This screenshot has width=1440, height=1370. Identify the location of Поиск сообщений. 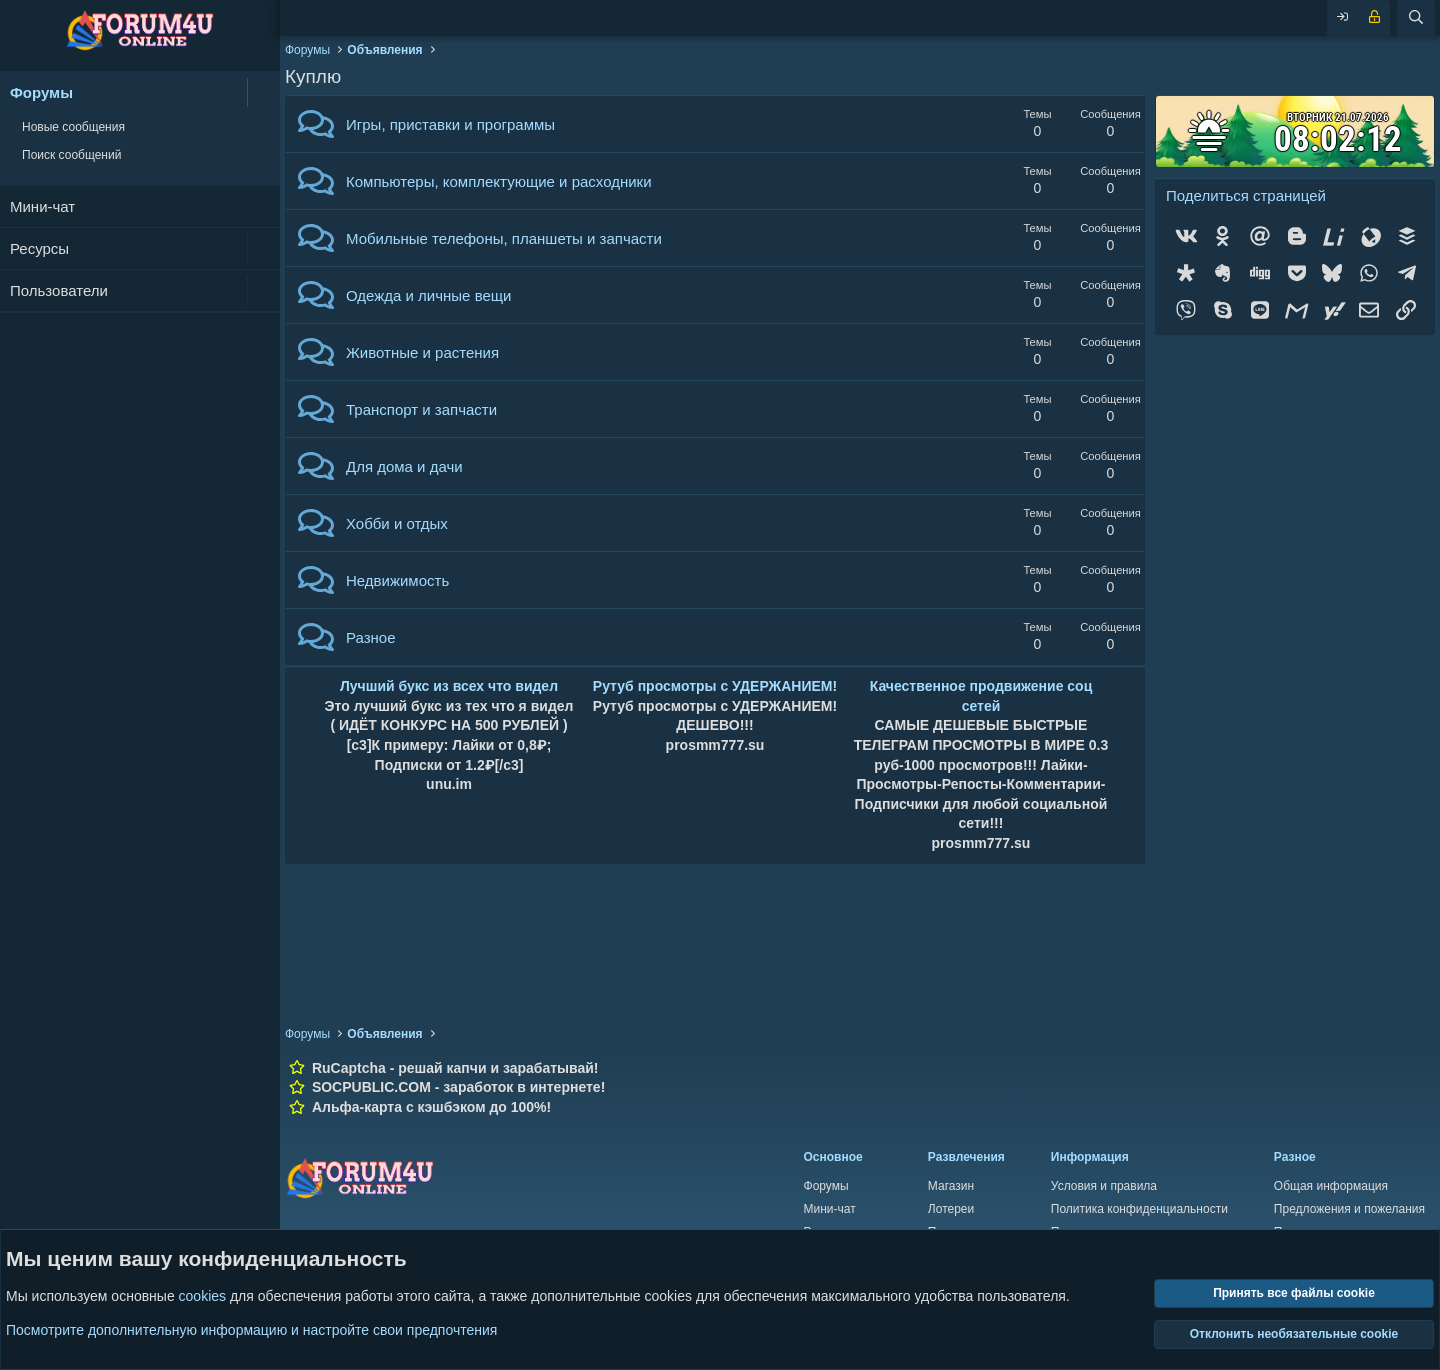
(71, 155).